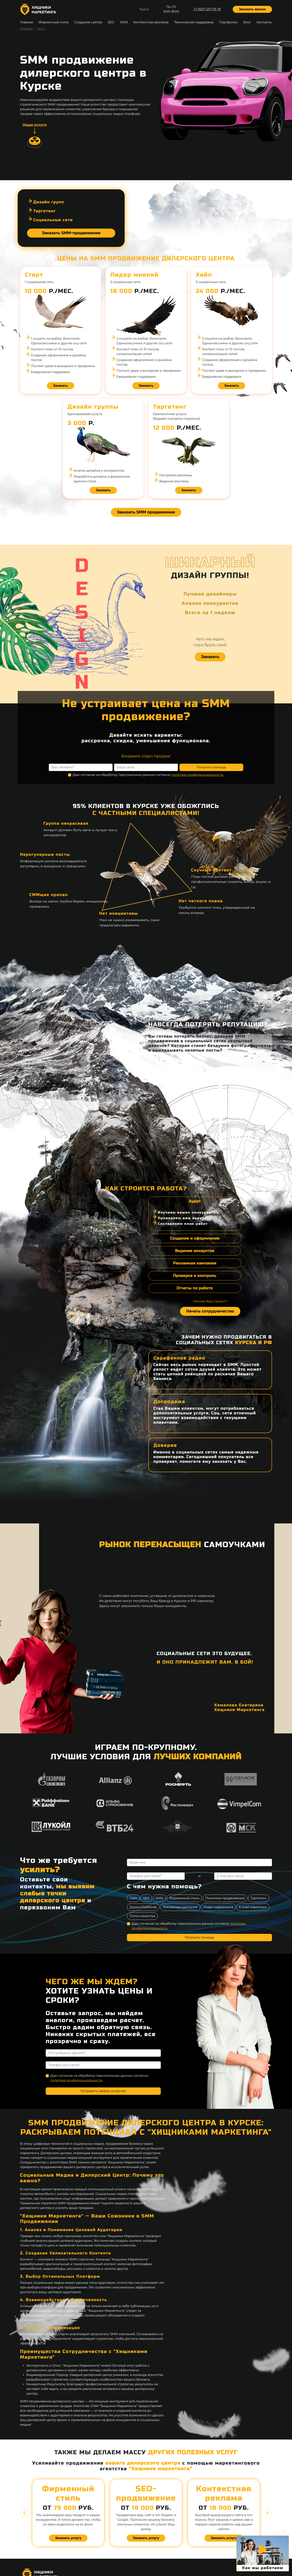  What do you see at coordinates (193, 22) in the screenshot?
I see `Техническая поддержка` at bounding box center [193, 22].